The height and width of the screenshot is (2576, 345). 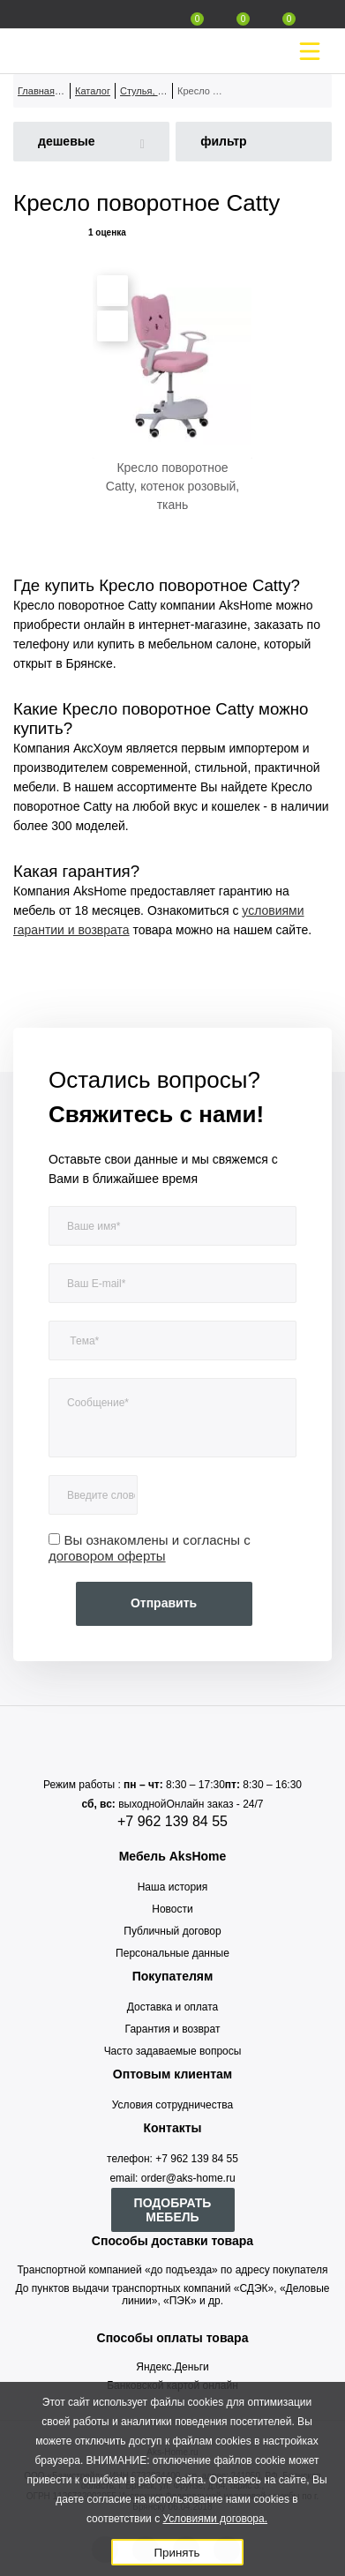 I want to click on Гарантия и возврат, so click(x=173, y=2029).